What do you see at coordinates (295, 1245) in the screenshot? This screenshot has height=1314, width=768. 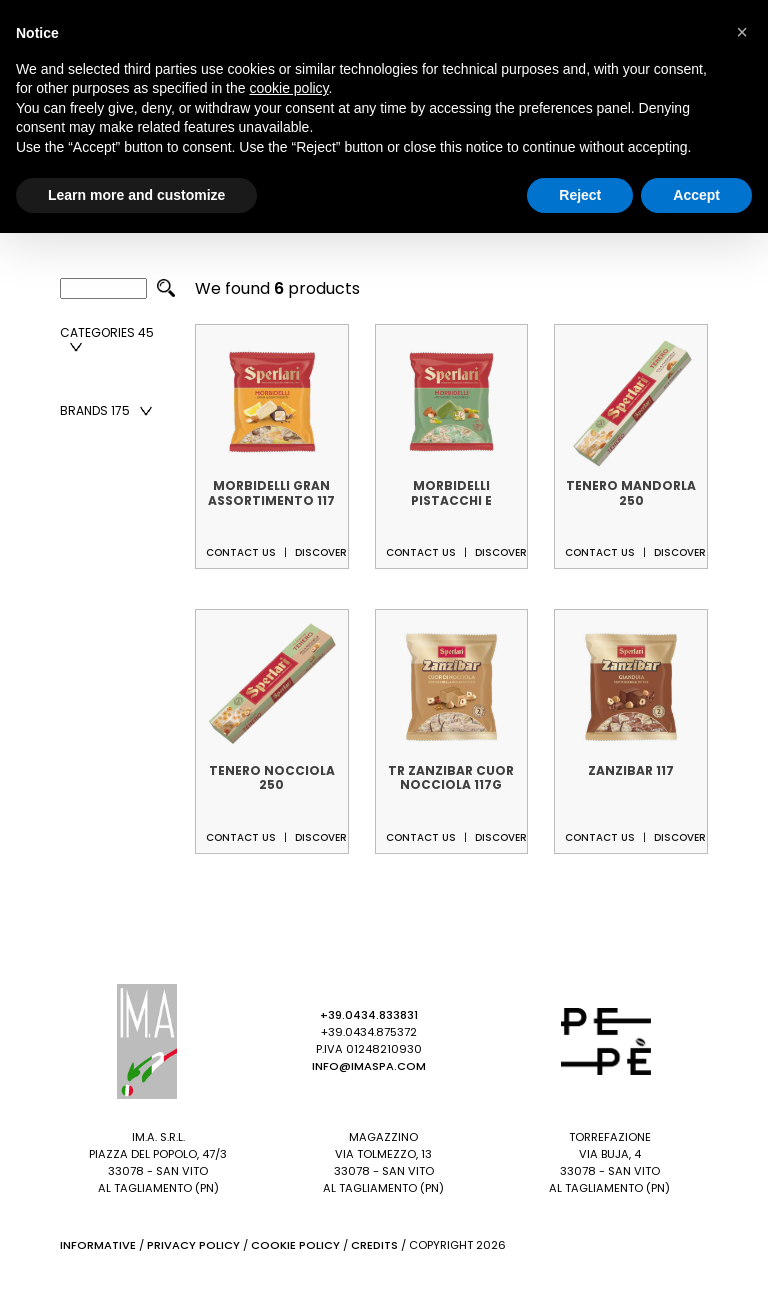 I see `Cookie Policy` at bounding box center [295, 1245].